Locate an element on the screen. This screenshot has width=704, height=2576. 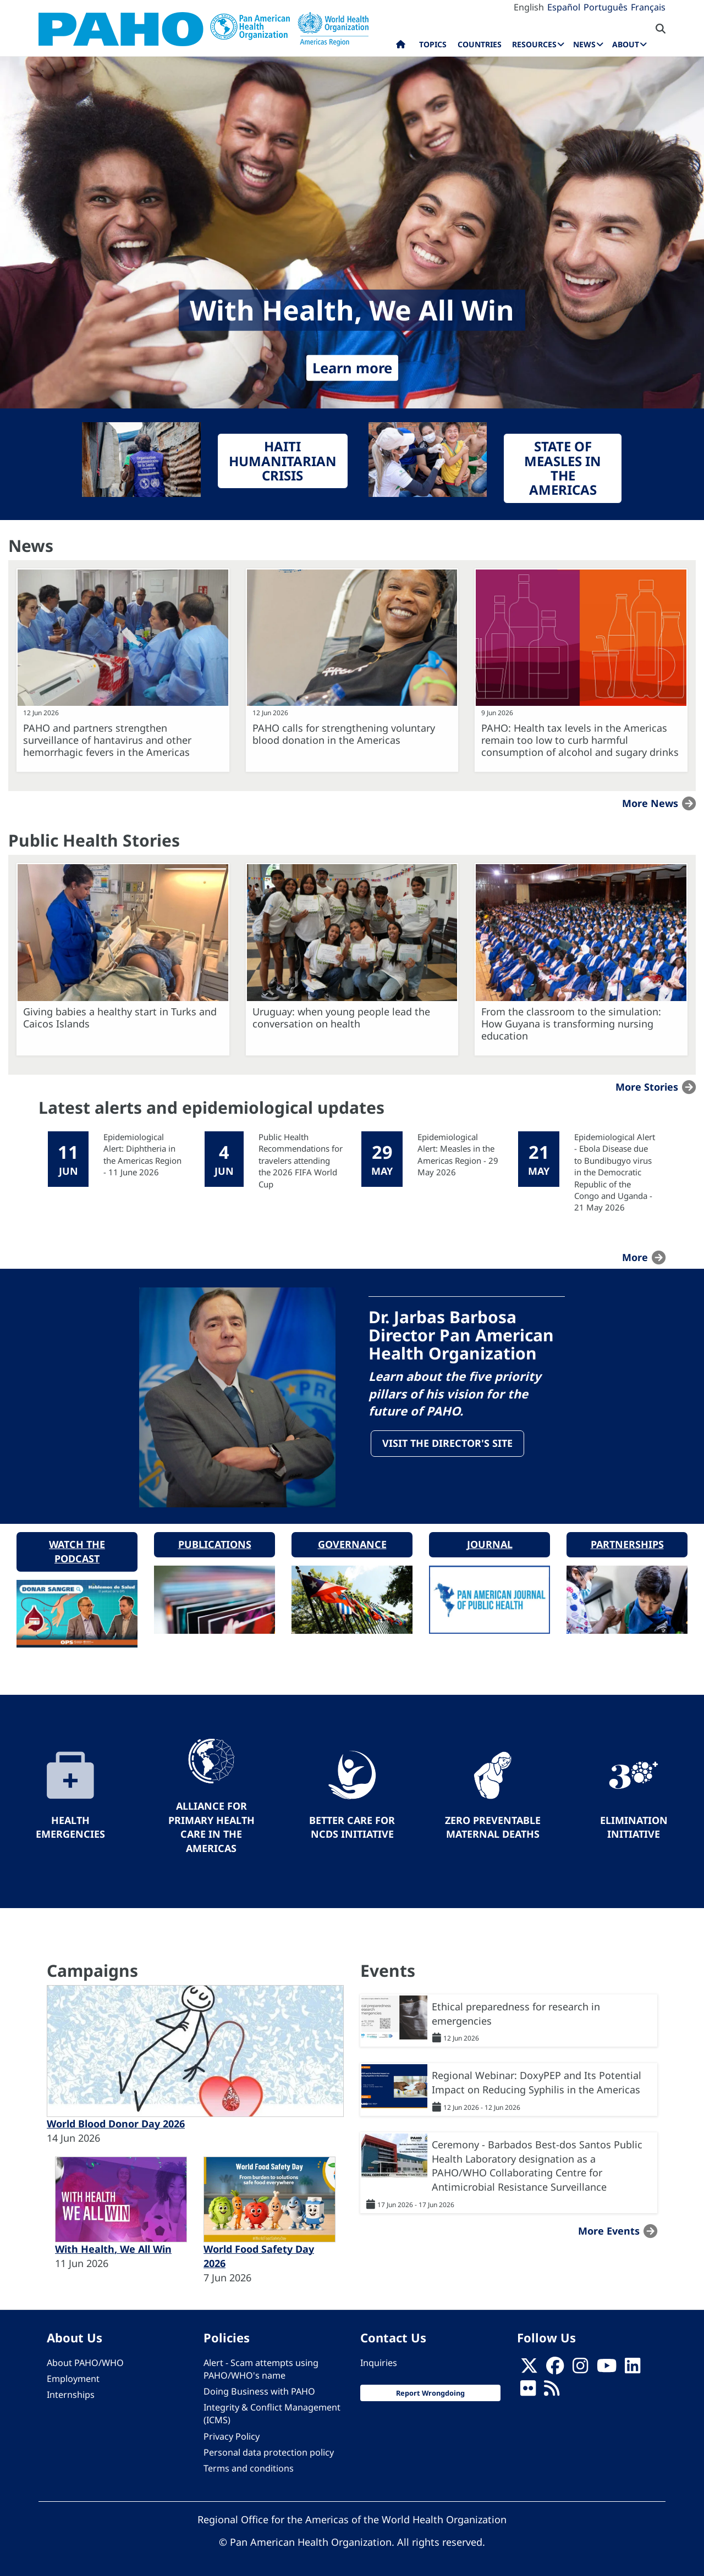
[Follow us on Linkedin] is located at coordinates (632, 2367).